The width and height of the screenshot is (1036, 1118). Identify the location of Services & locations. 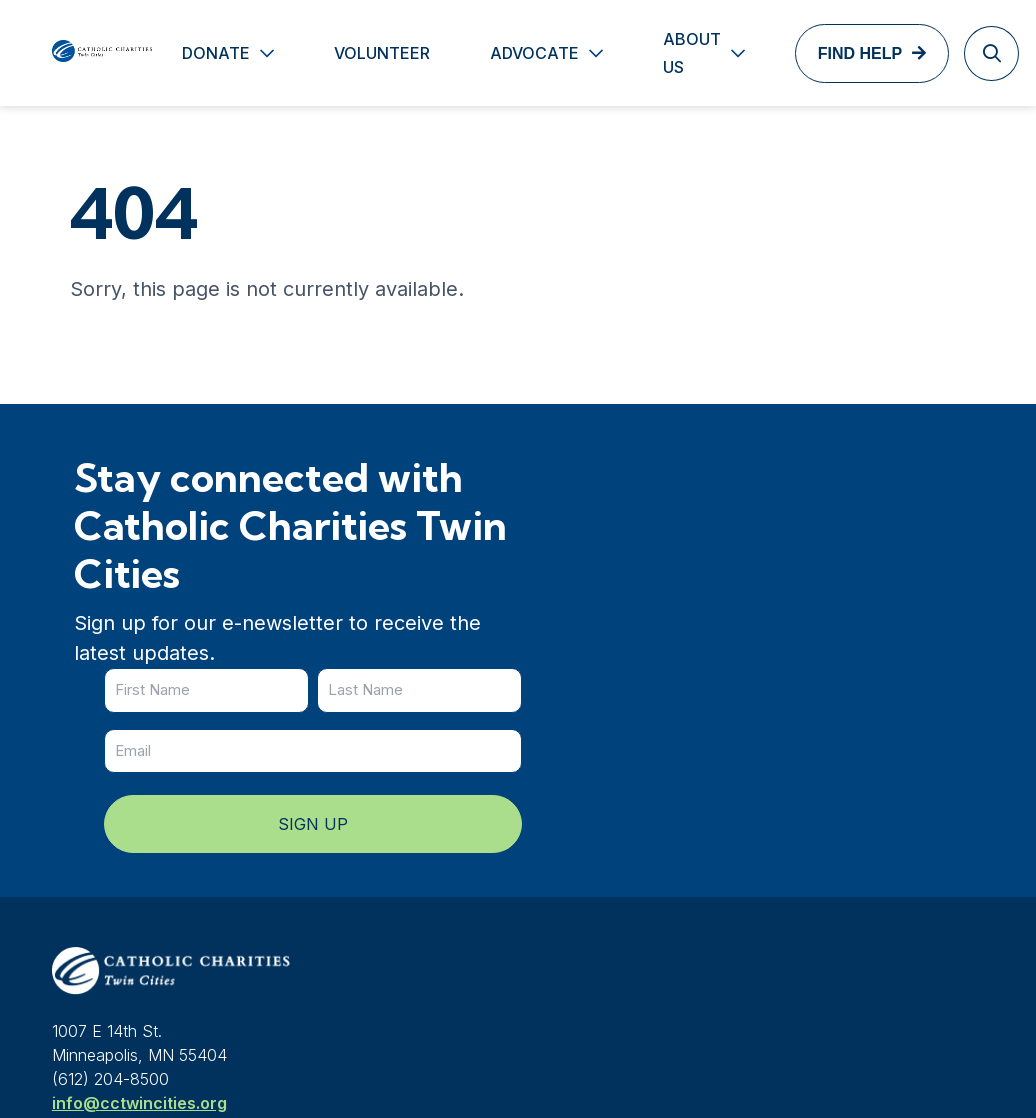
(665, 866).